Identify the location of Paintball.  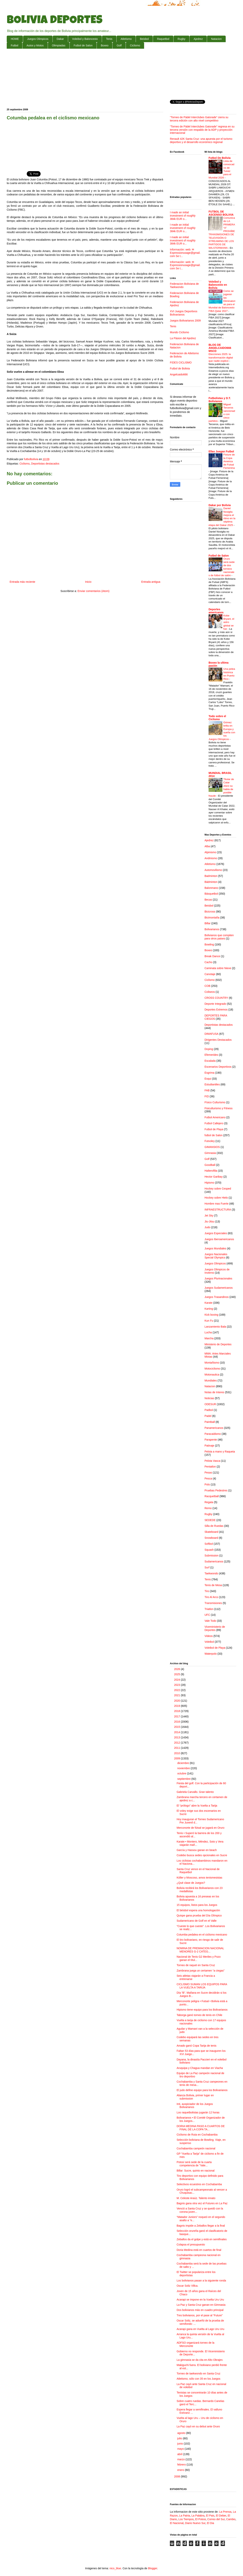
(210, 1421).